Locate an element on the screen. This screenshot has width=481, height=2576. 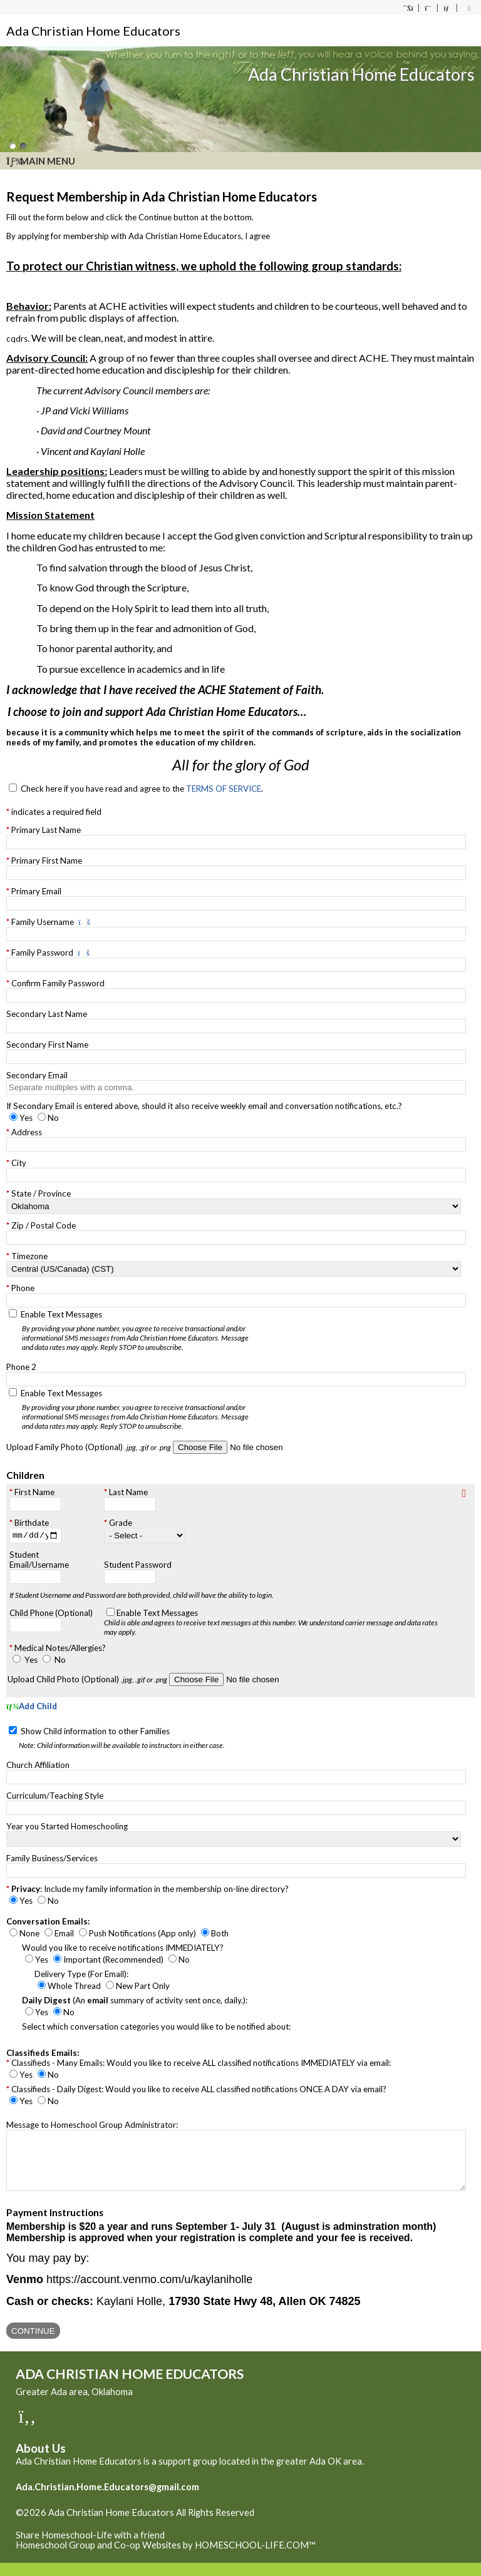
Add Child is located at coordinates (31, 1708).